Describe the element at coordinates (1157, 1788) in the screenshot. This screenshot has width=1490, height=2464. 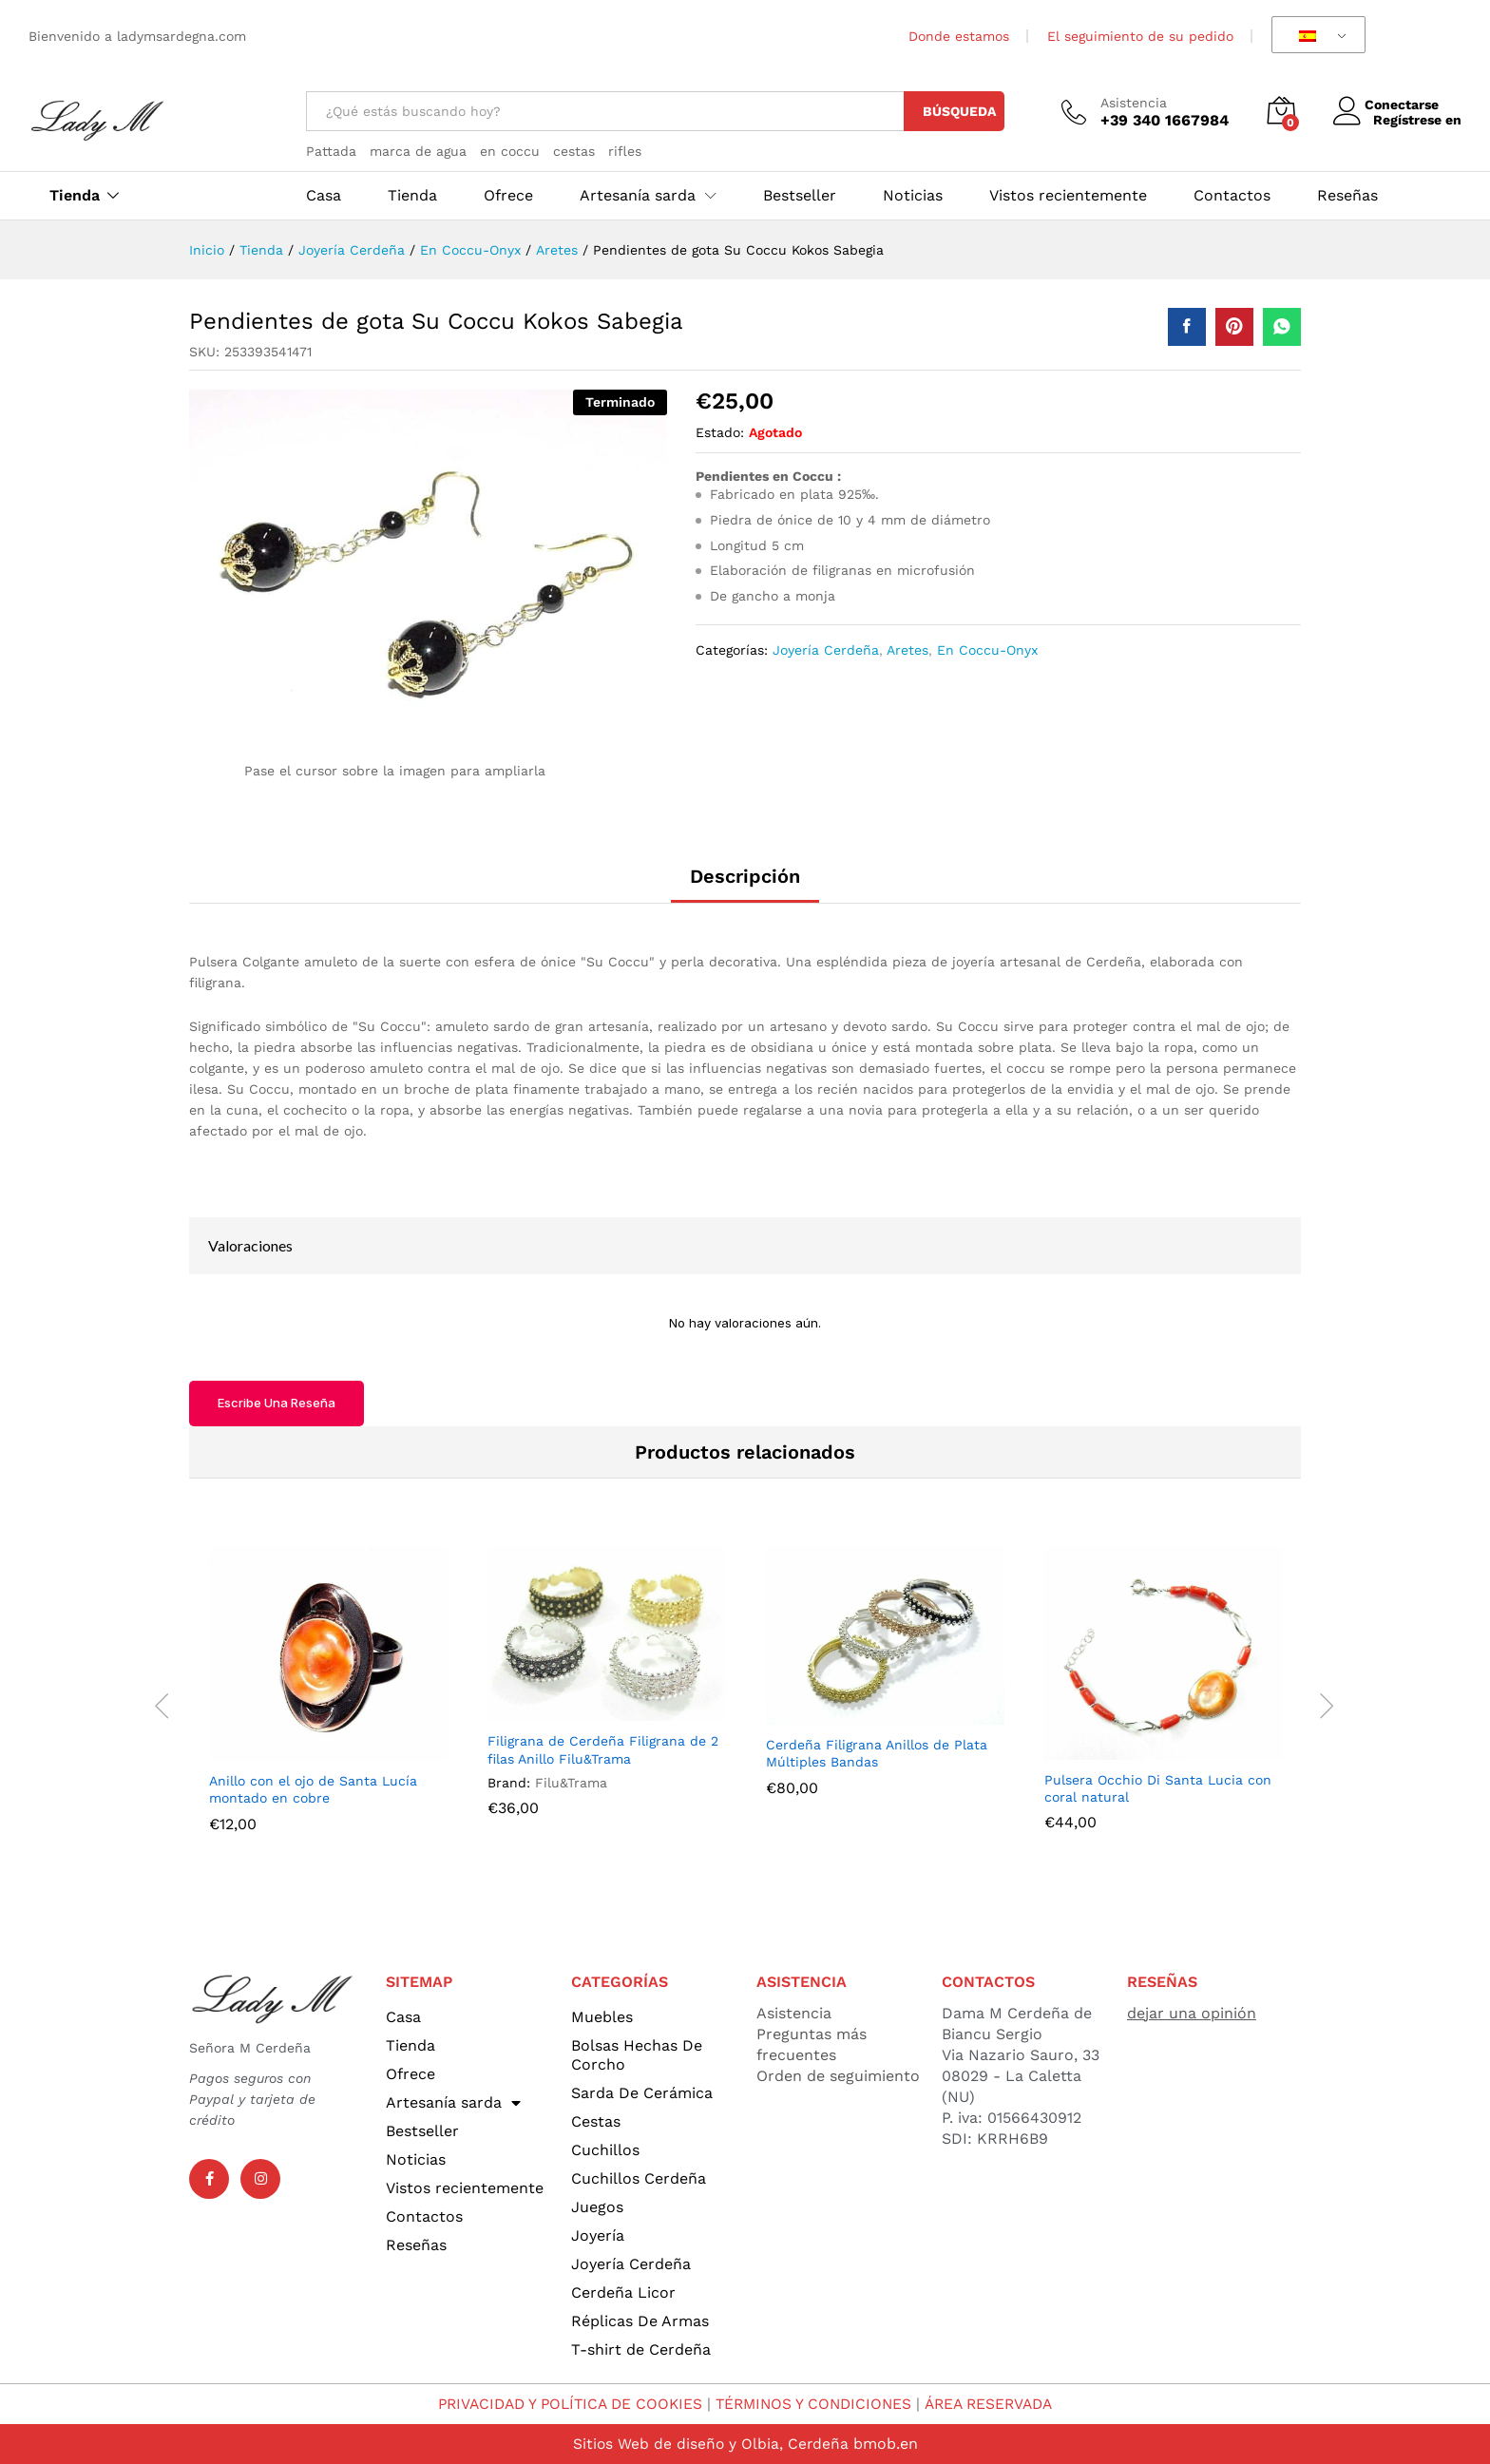
I see `Pulsera Occhio Di Santa Lucia con coral natural` at that location.